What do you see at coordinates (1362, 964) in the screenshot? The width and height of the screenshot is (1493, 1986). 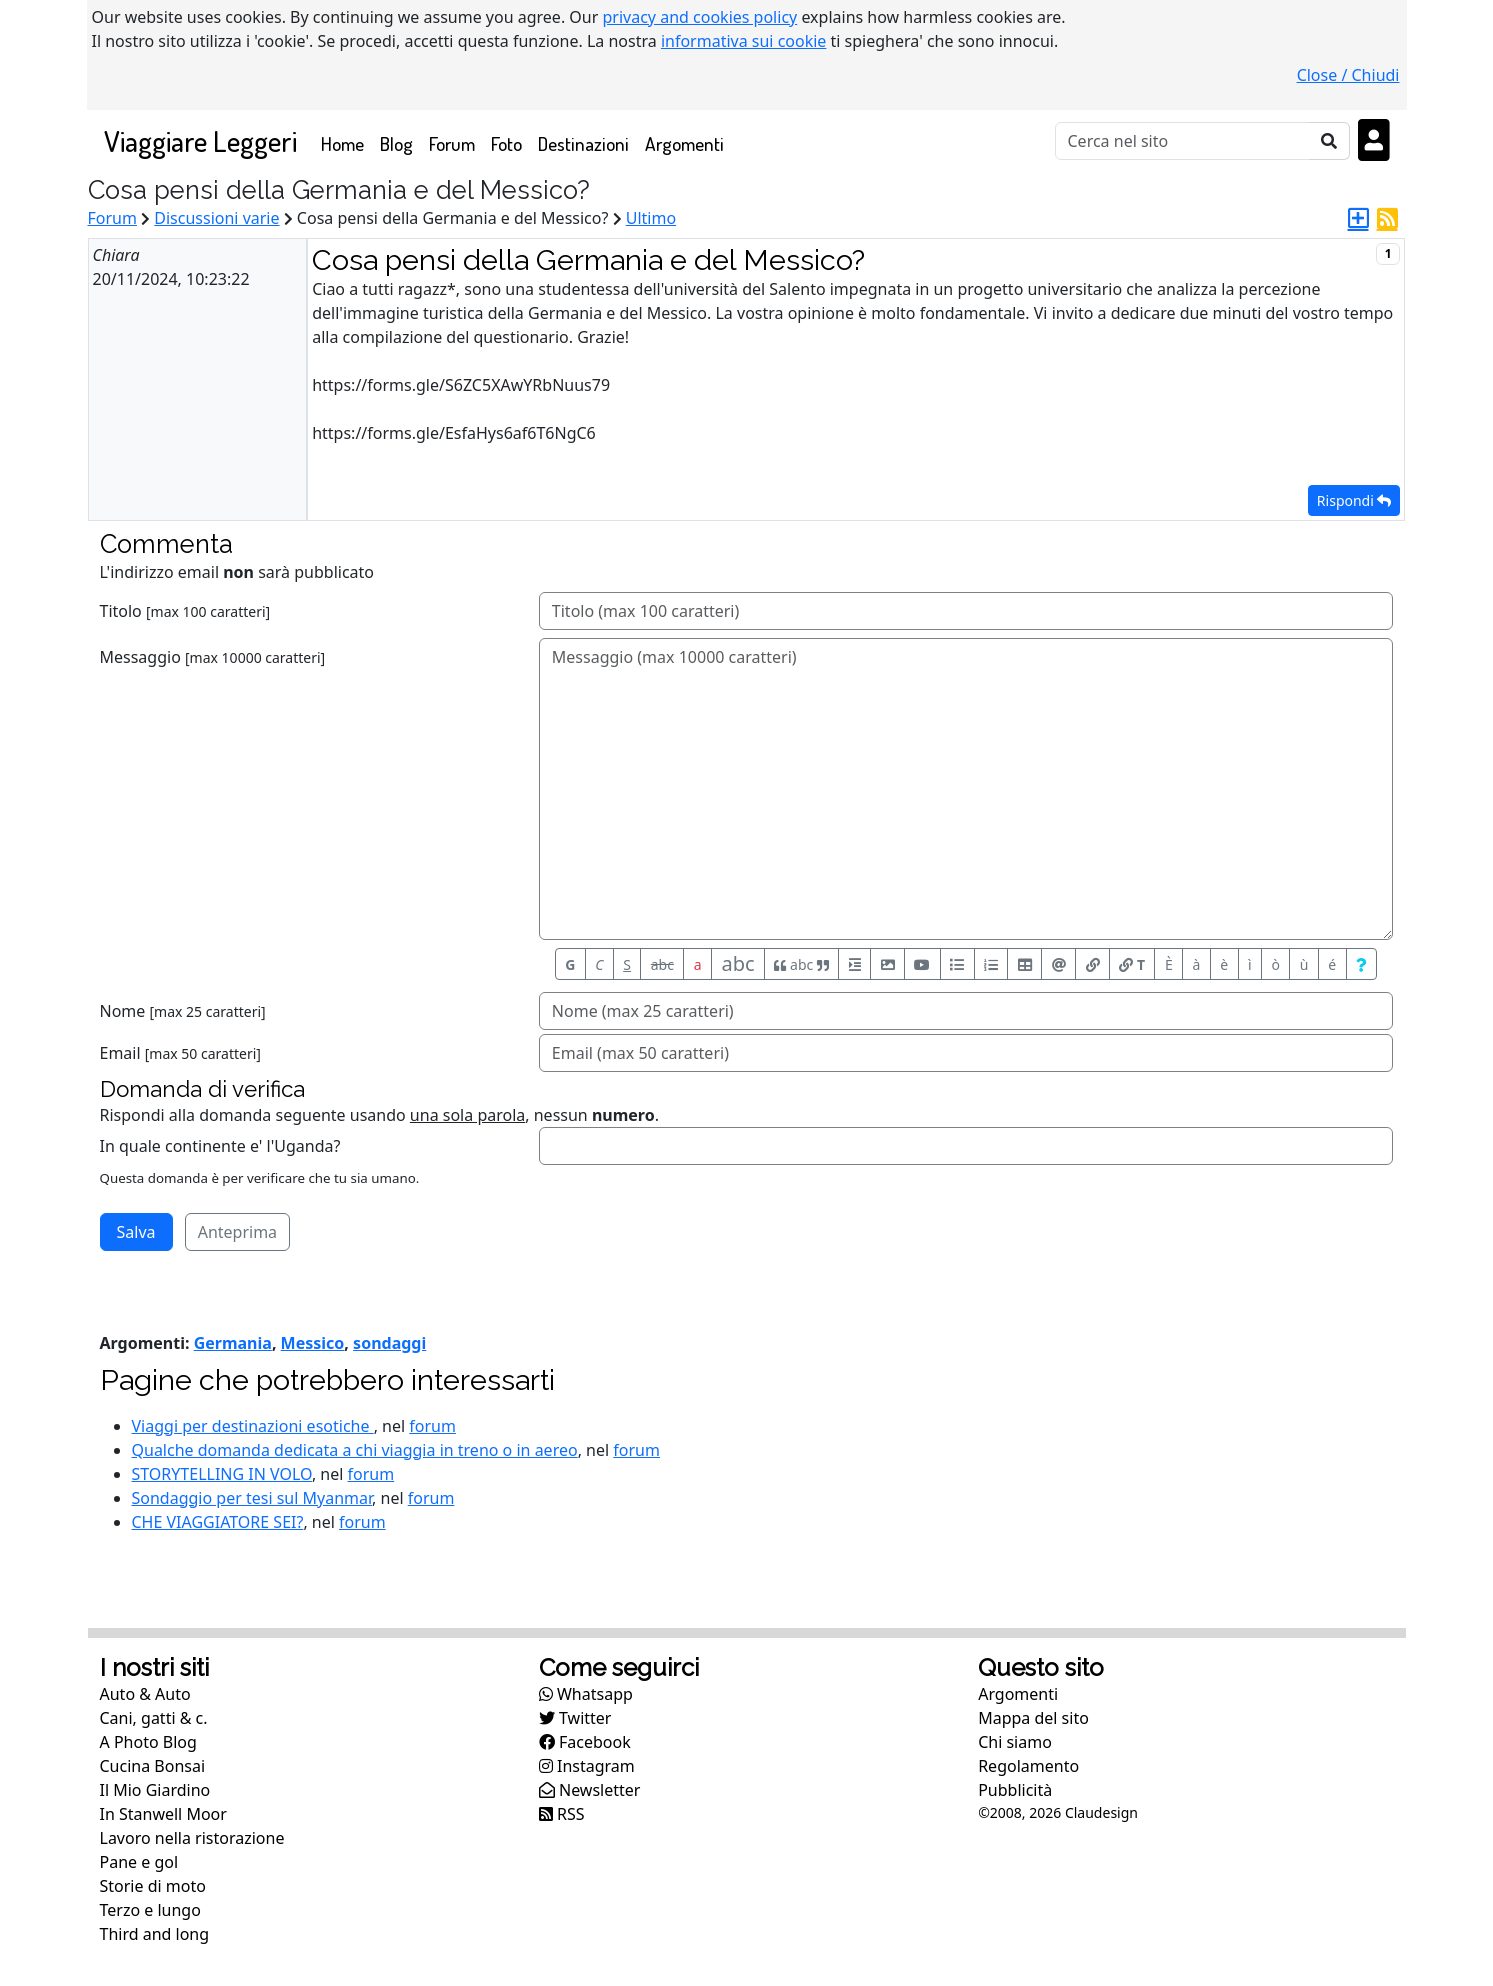 I see `[Aiuto per formato messaggio]` at bounding box center [1362, 964].